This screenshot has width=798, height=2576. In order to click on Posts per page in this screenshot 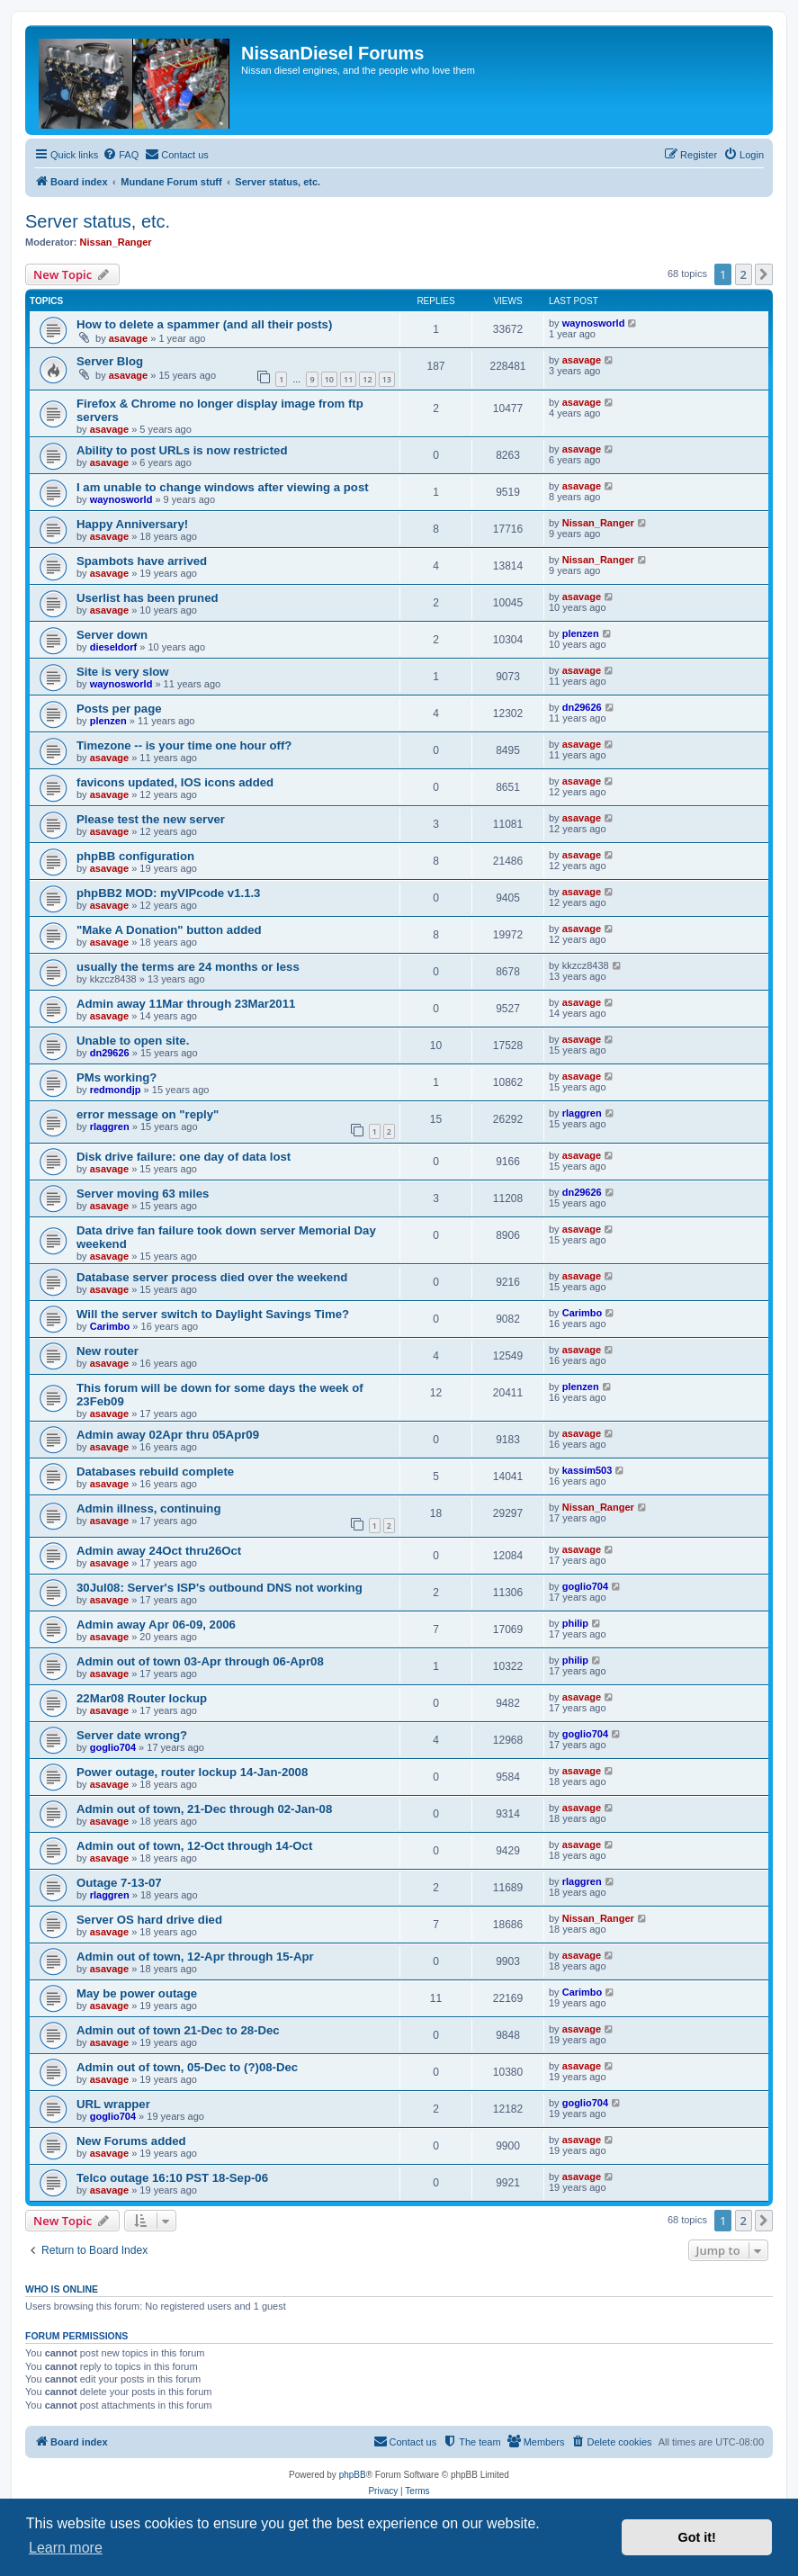, I will do `click(119, 708)`.